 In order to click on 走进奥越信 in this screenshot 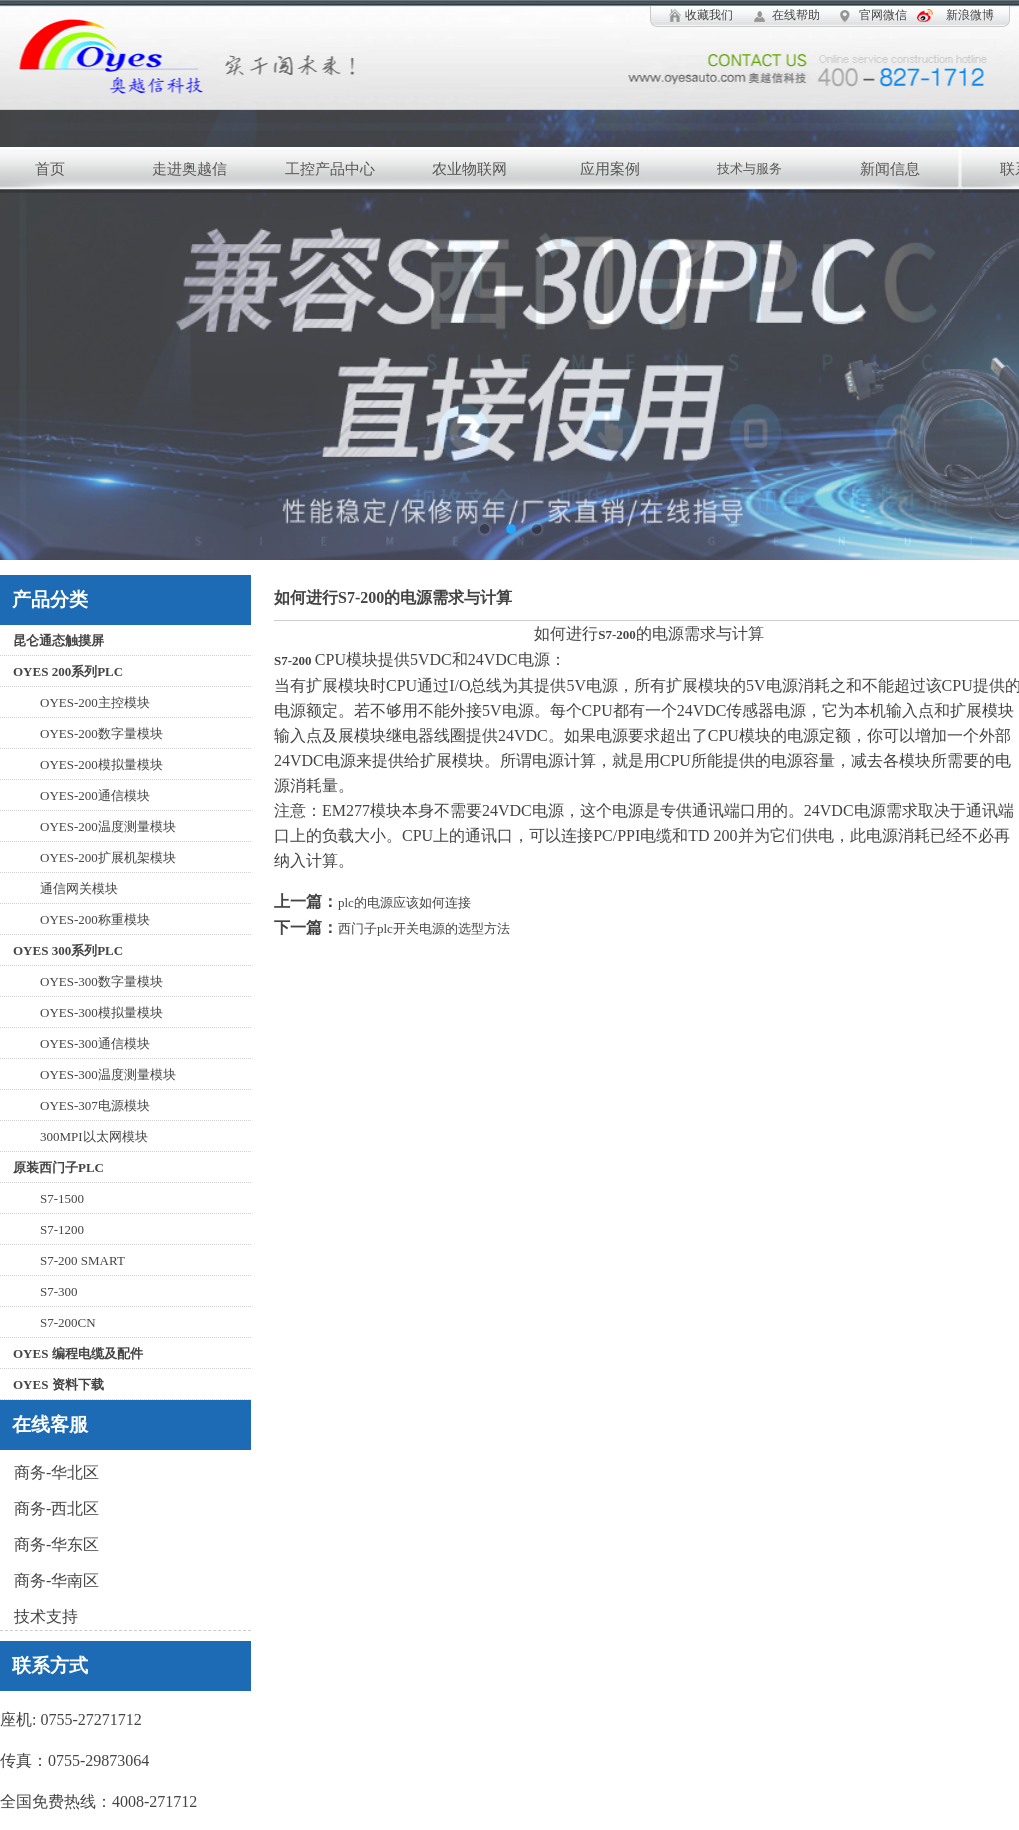, I will do `click(189, 169)`.